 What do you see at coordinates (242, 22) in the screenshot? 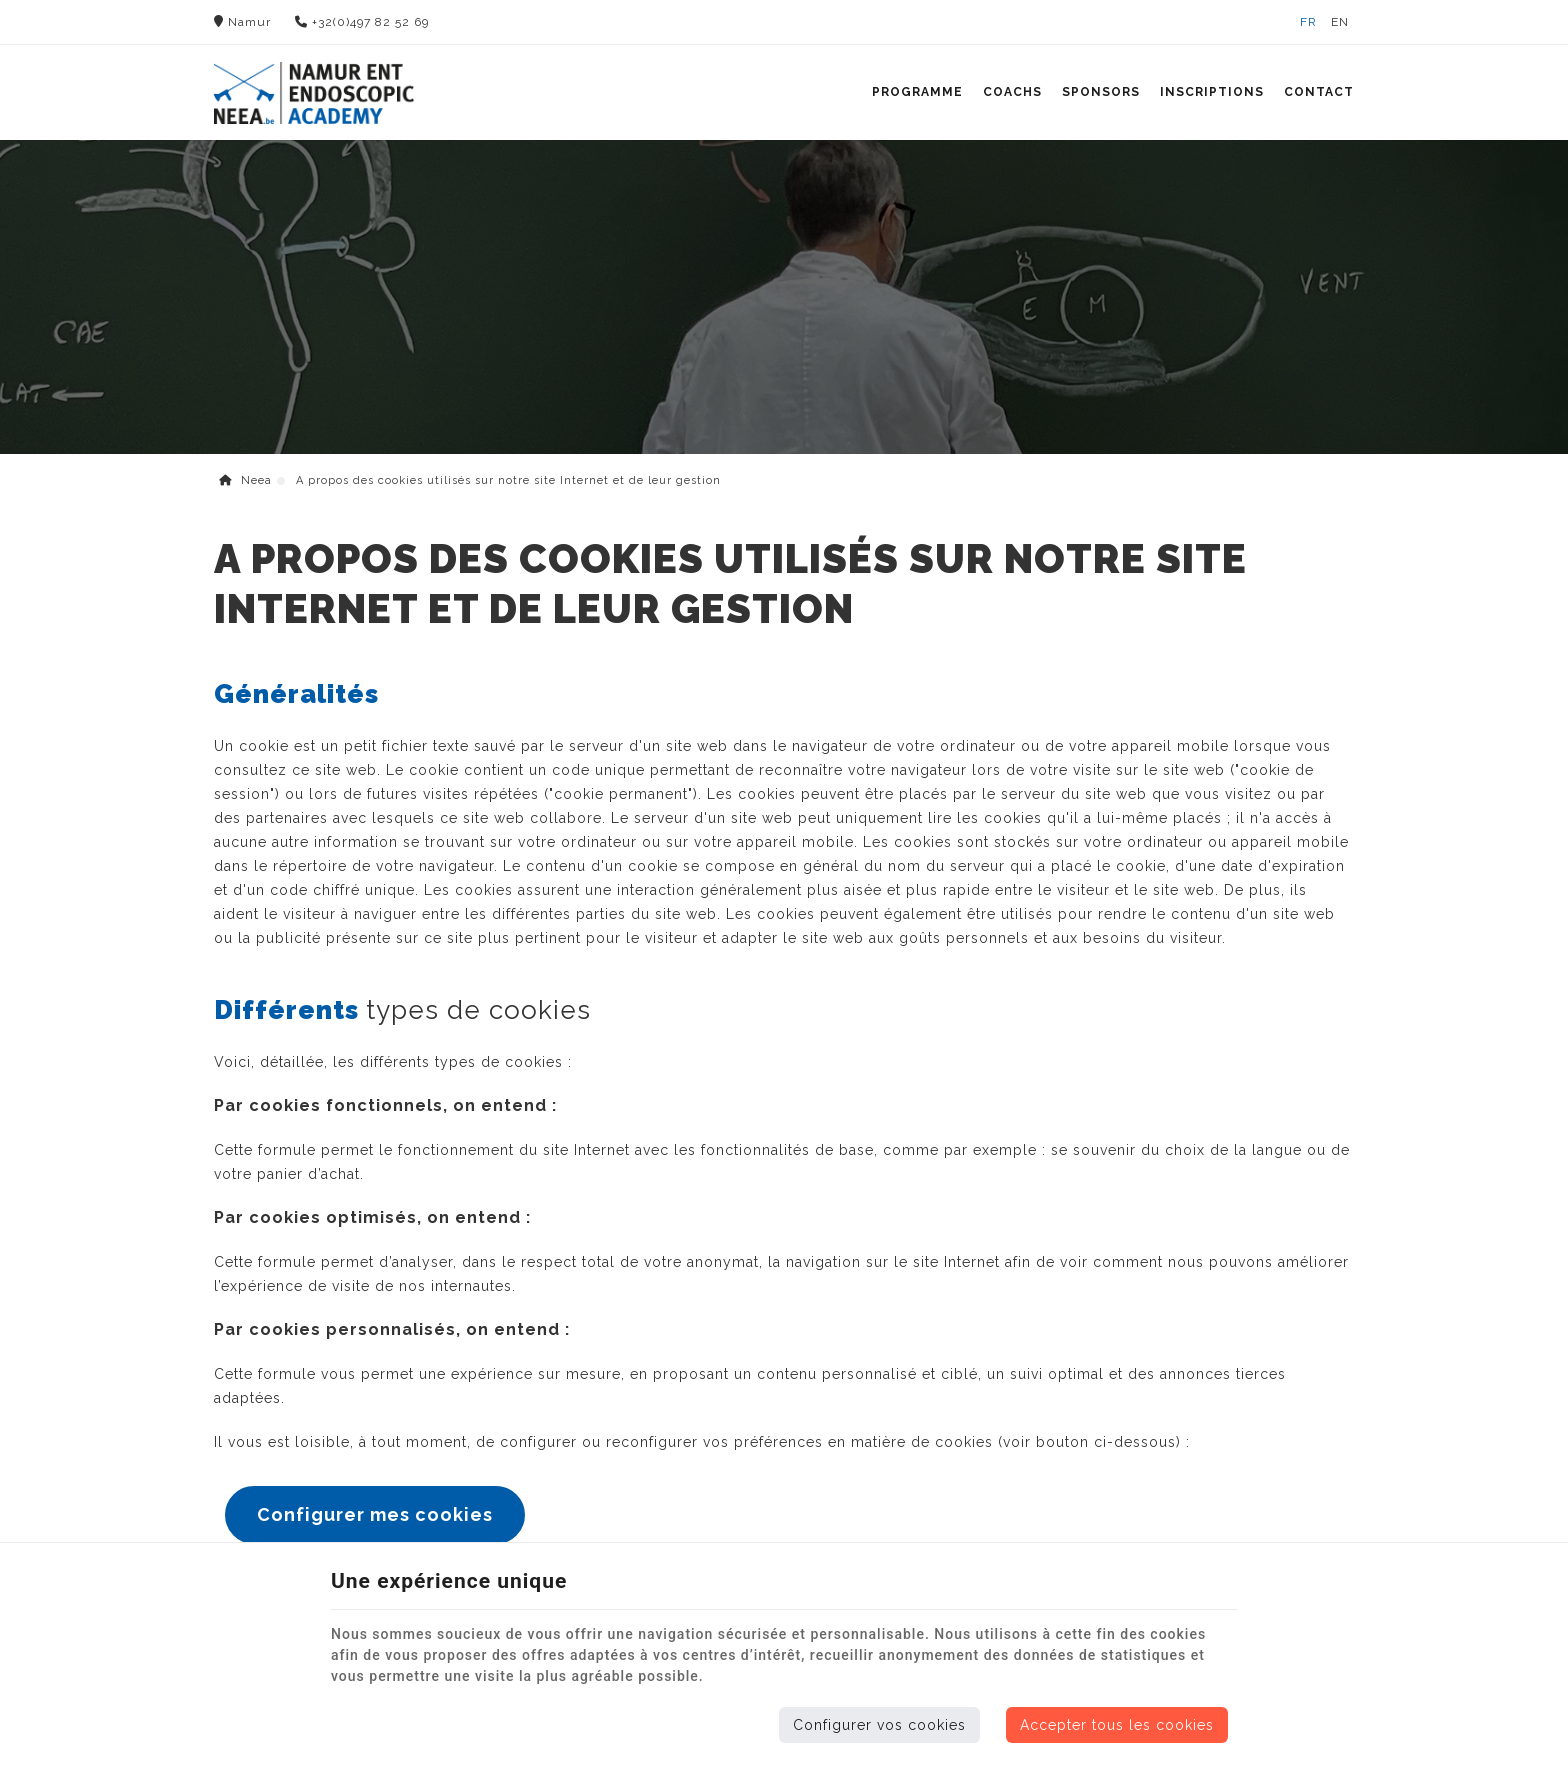
I see `Namur` at bounding box center [242, 22].